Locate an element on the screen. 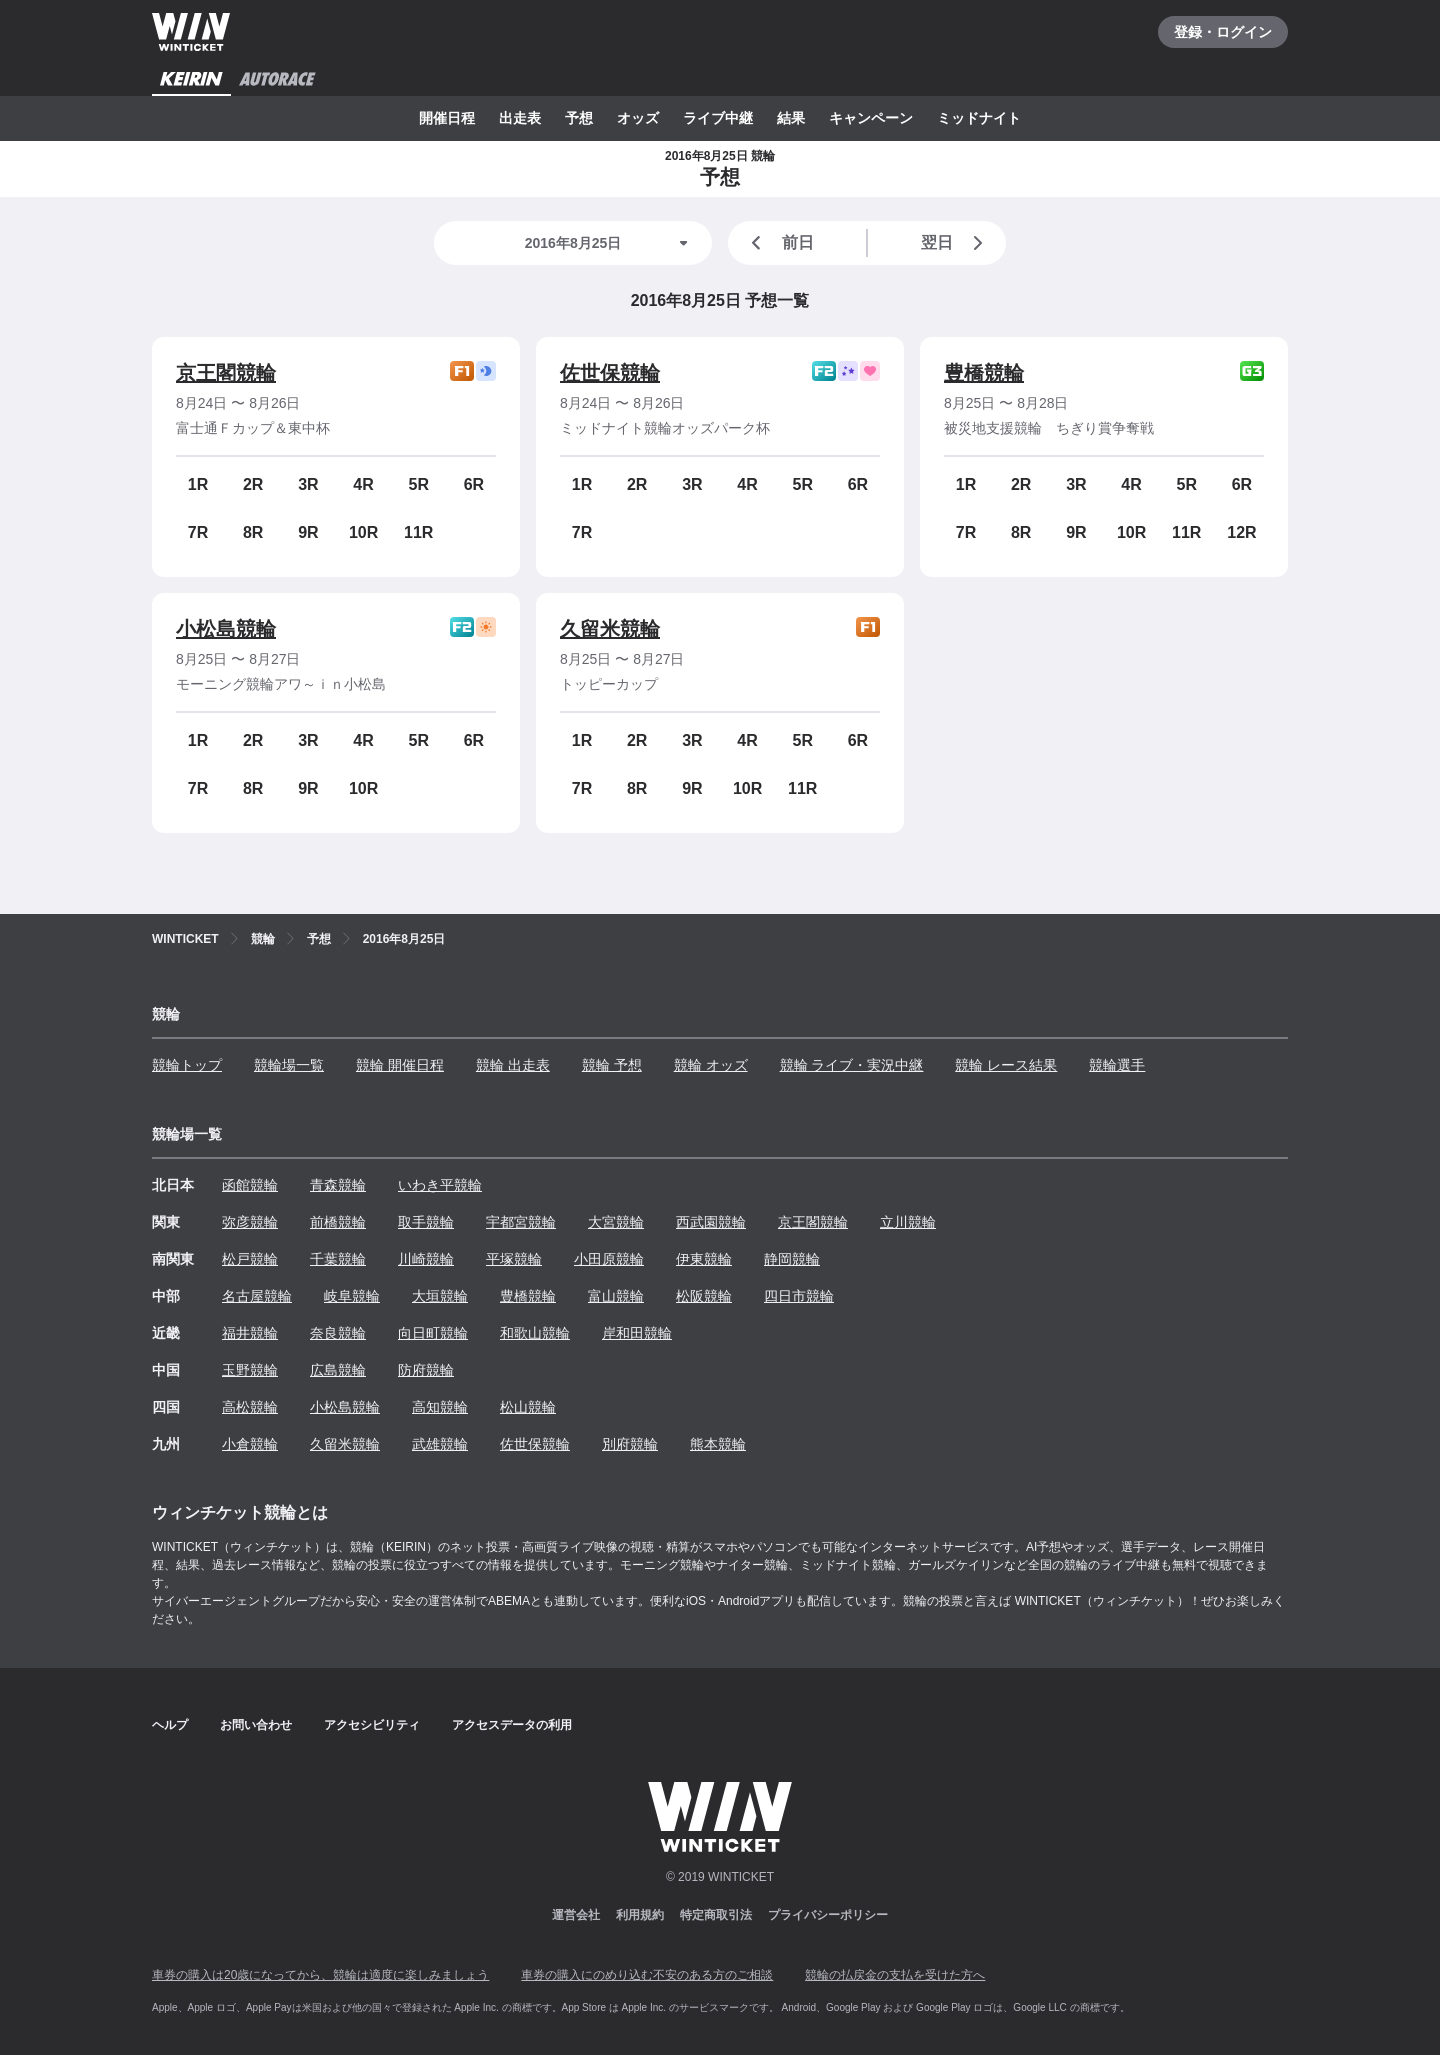 The image size is (1440, 2055). プライバシーポリシー is located at coordinates (828, 1915).